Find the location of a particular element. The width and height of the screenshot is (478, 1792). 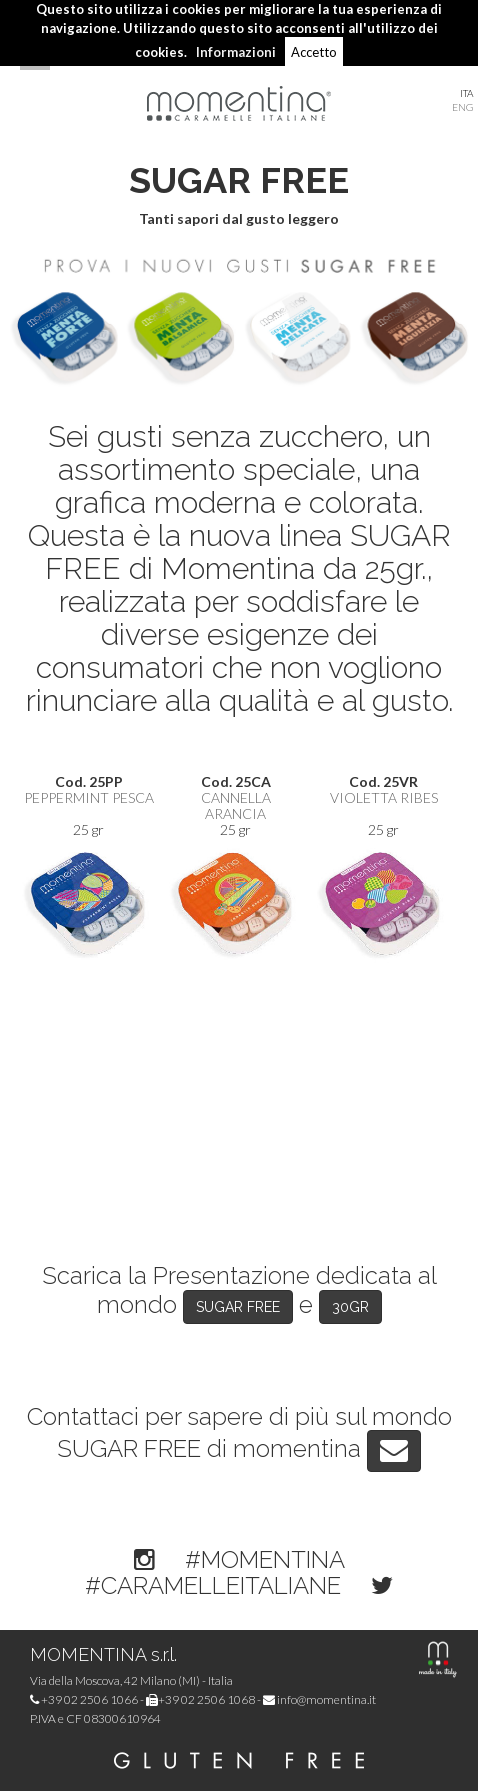

Peppermint Pesca is located at coordinates (89, 798).